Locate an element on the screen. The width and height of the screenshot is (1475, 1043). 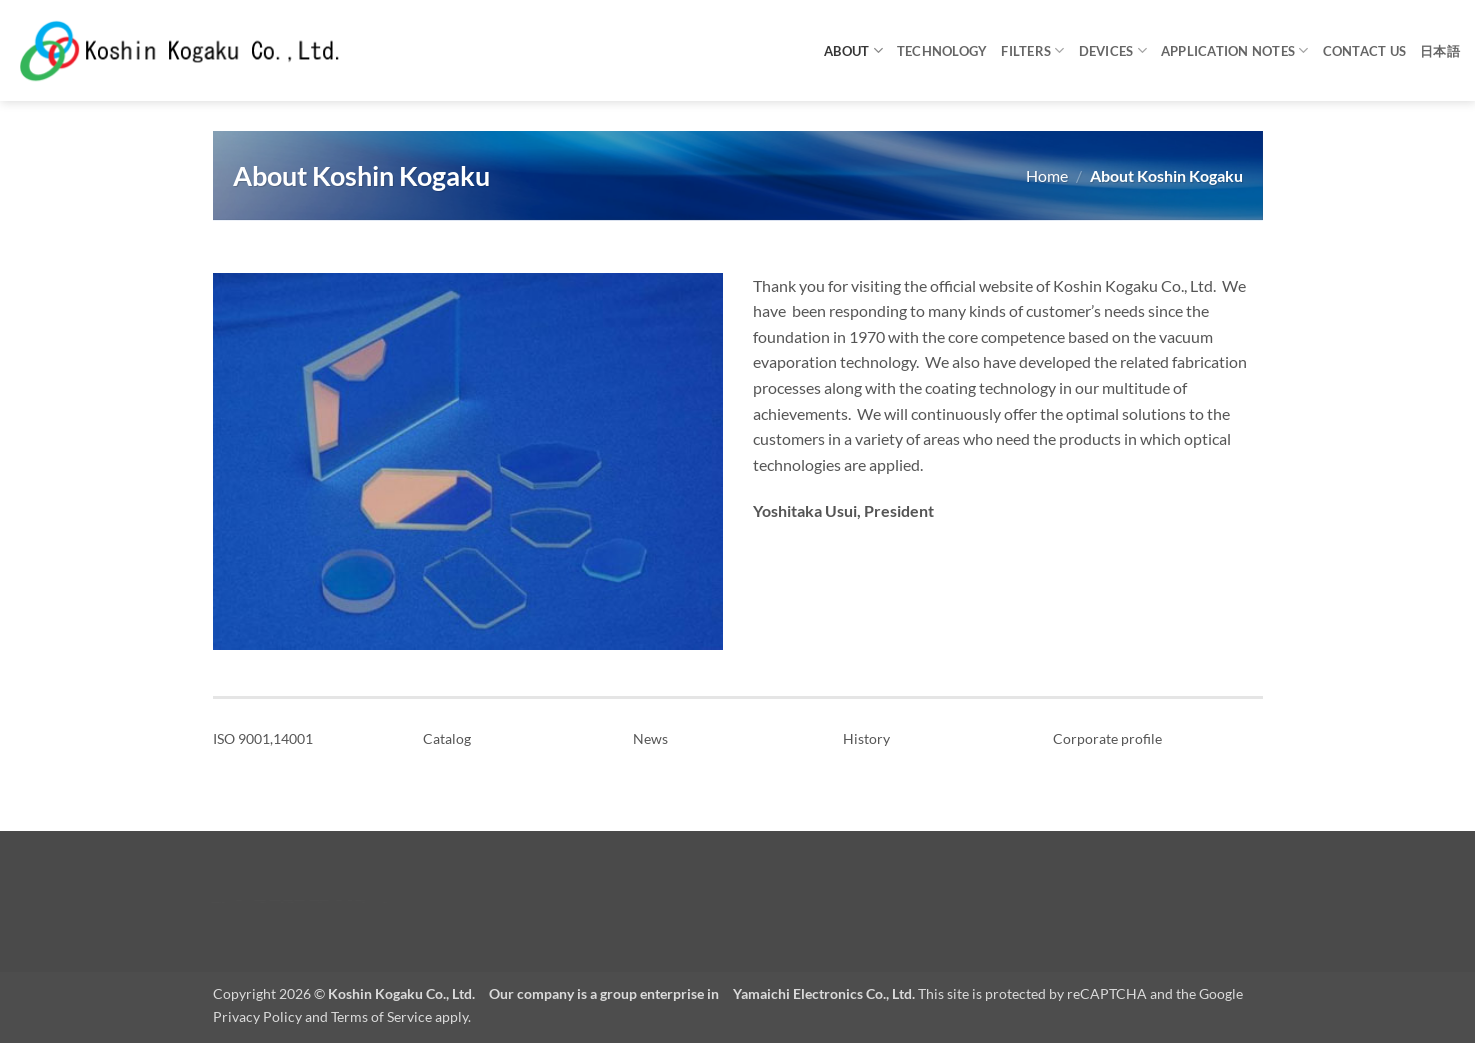
Home is located at coordinates (1047, 175).